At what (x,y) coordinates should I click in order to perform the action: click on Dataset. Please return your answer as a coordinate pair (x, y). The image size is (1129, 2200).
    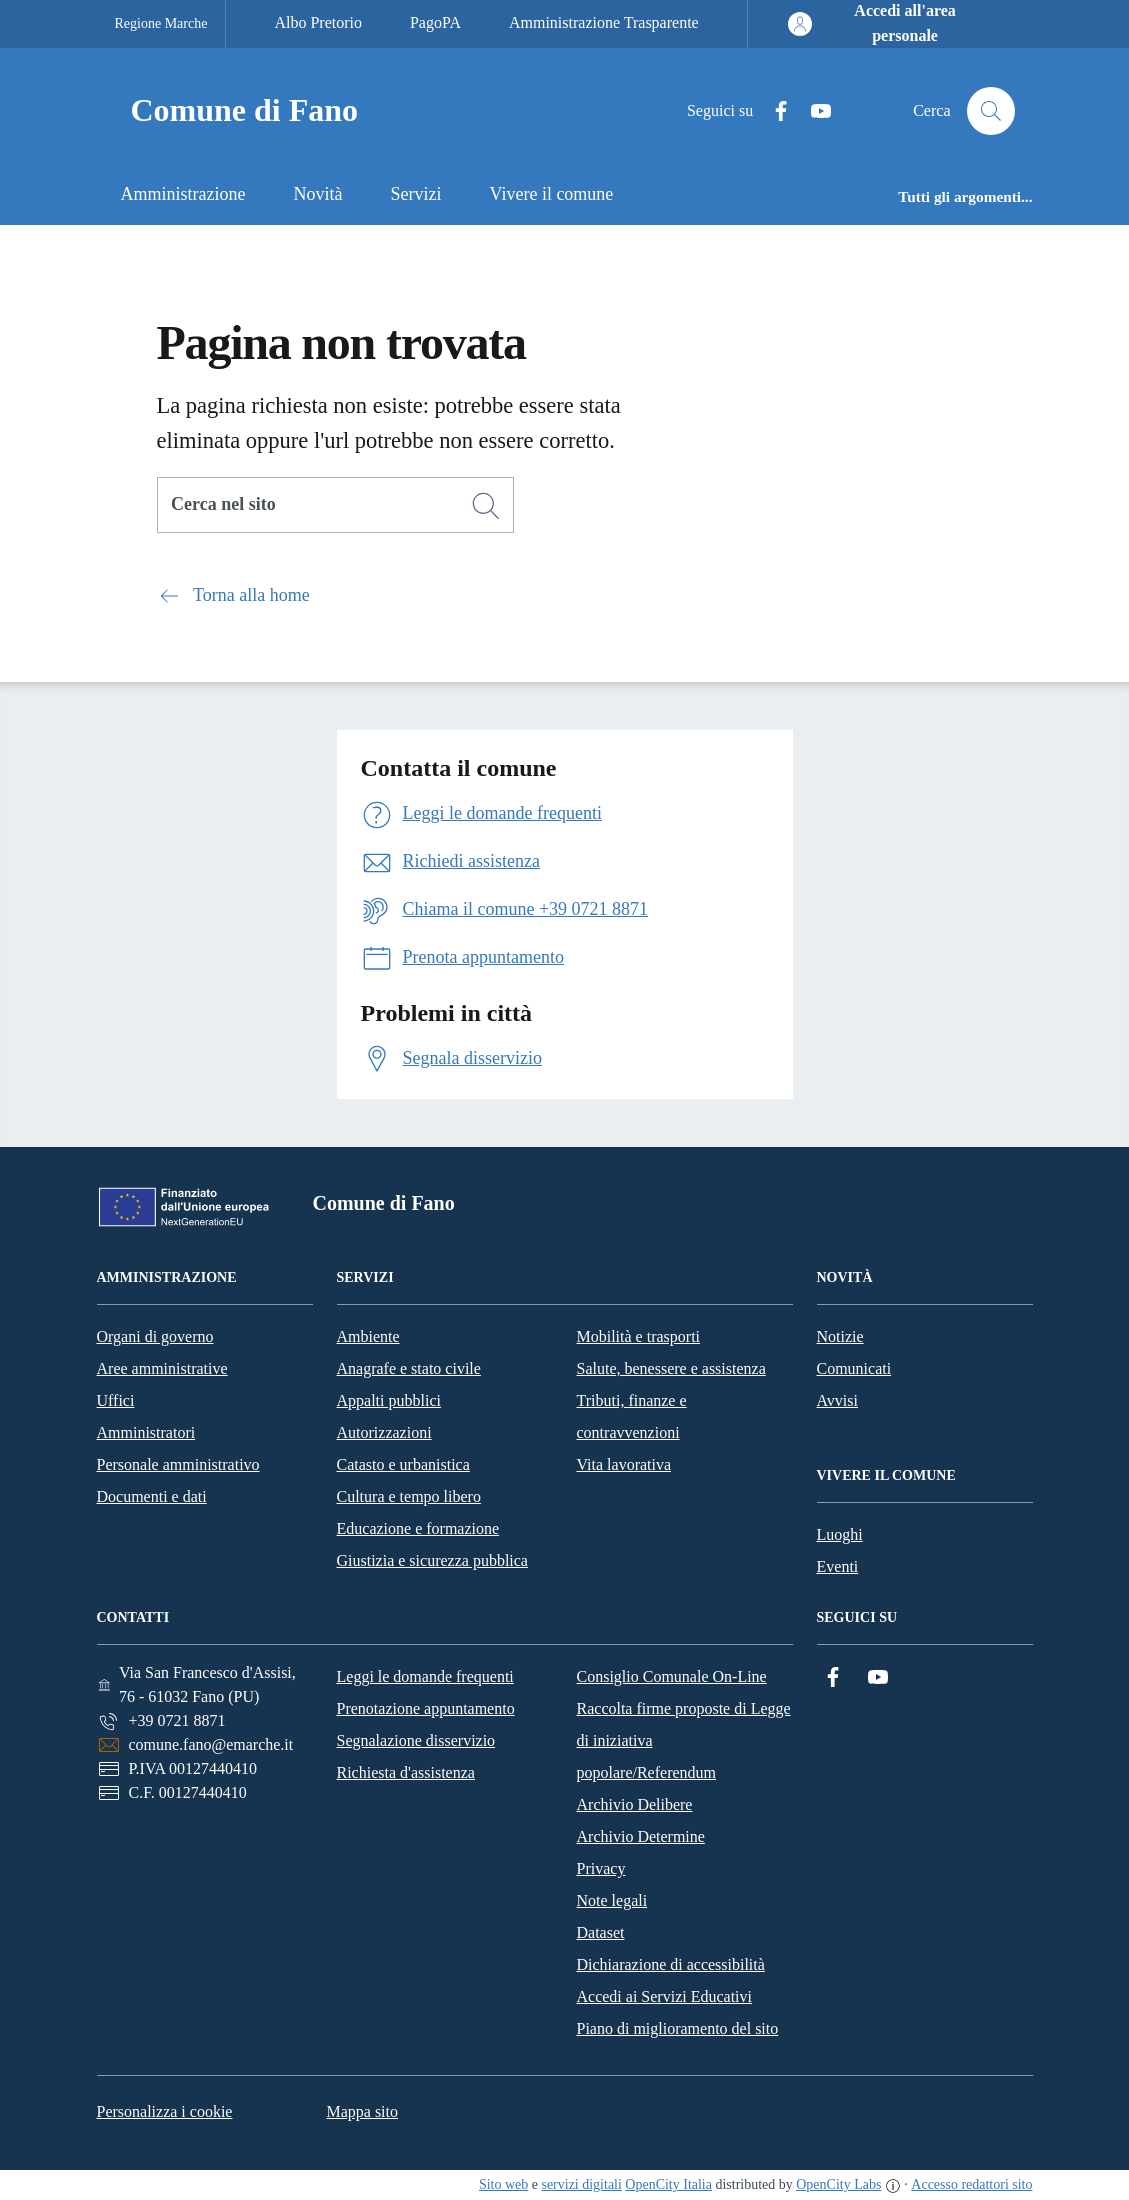
    Looking at the image, I should click on (601, 1932).